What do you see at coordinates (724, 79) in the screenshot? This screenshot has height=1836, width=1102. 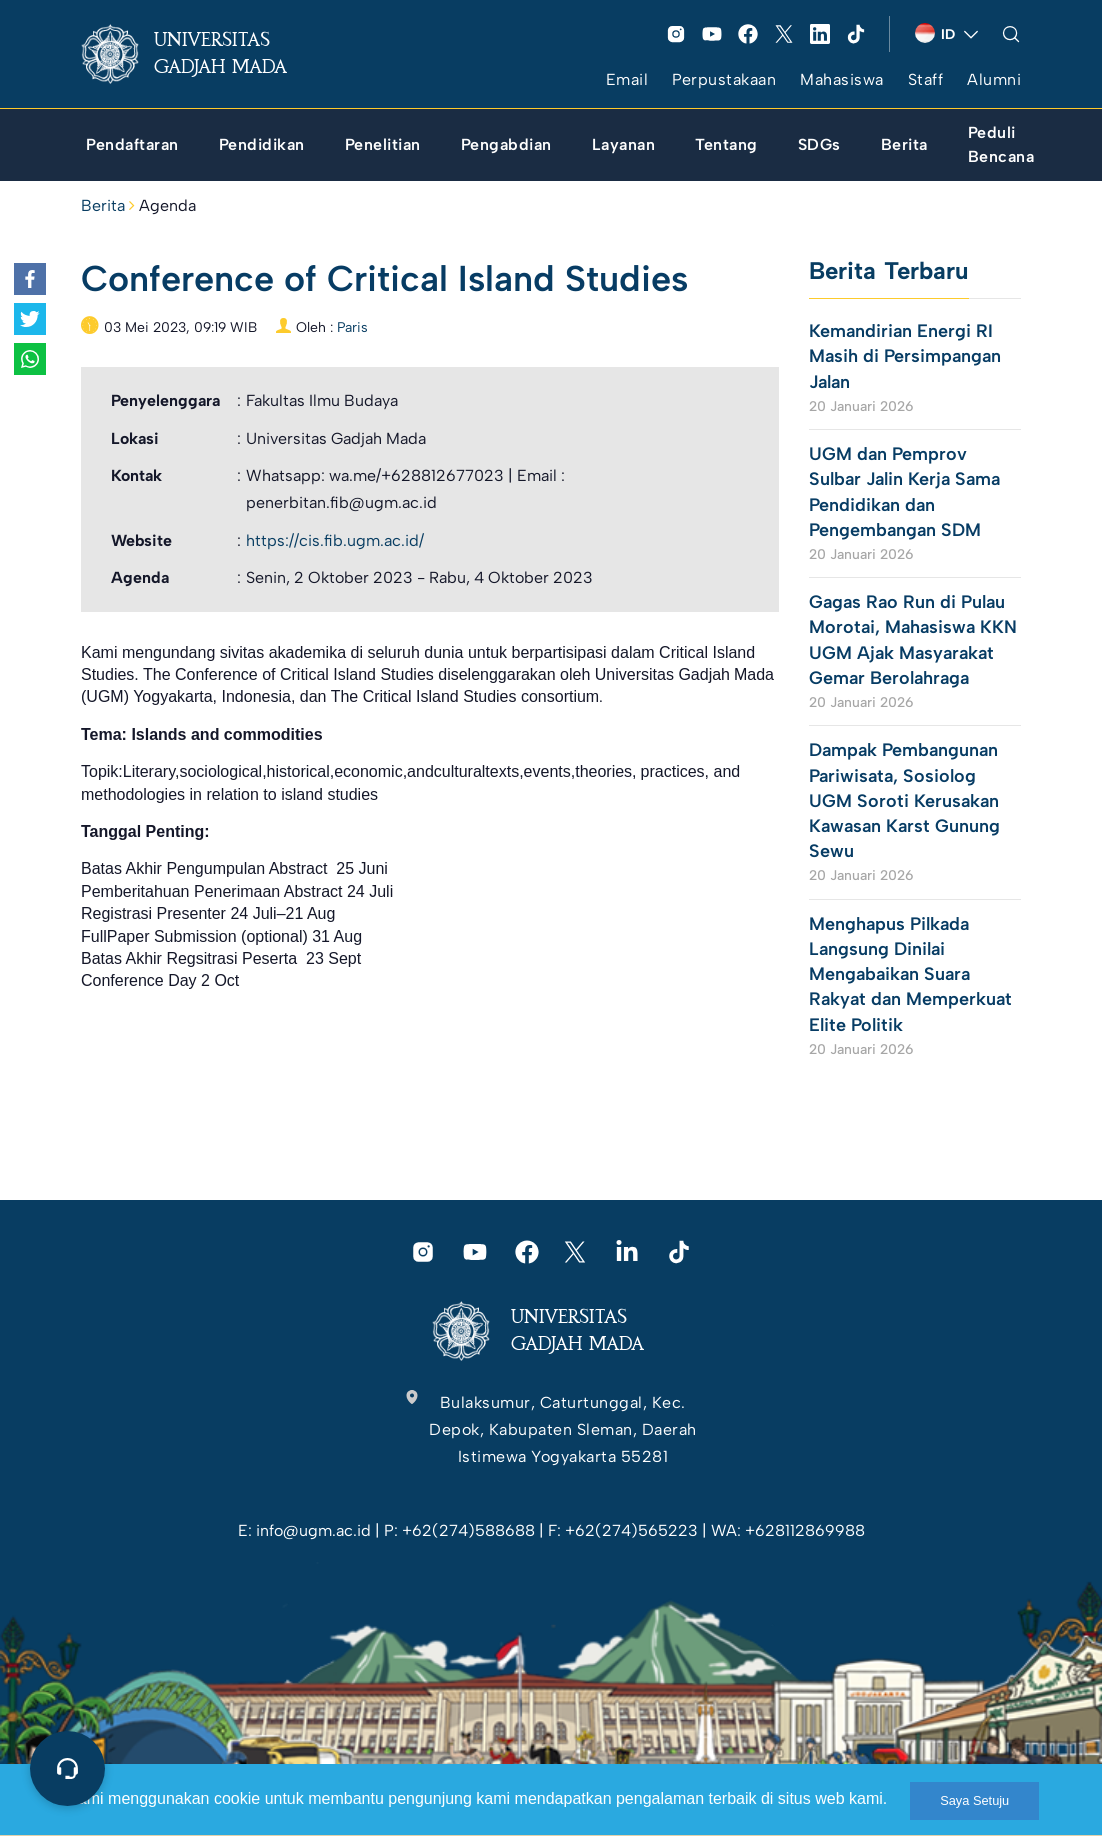 I see `Perpustakaan [link]` at bounding box center [724, 79].